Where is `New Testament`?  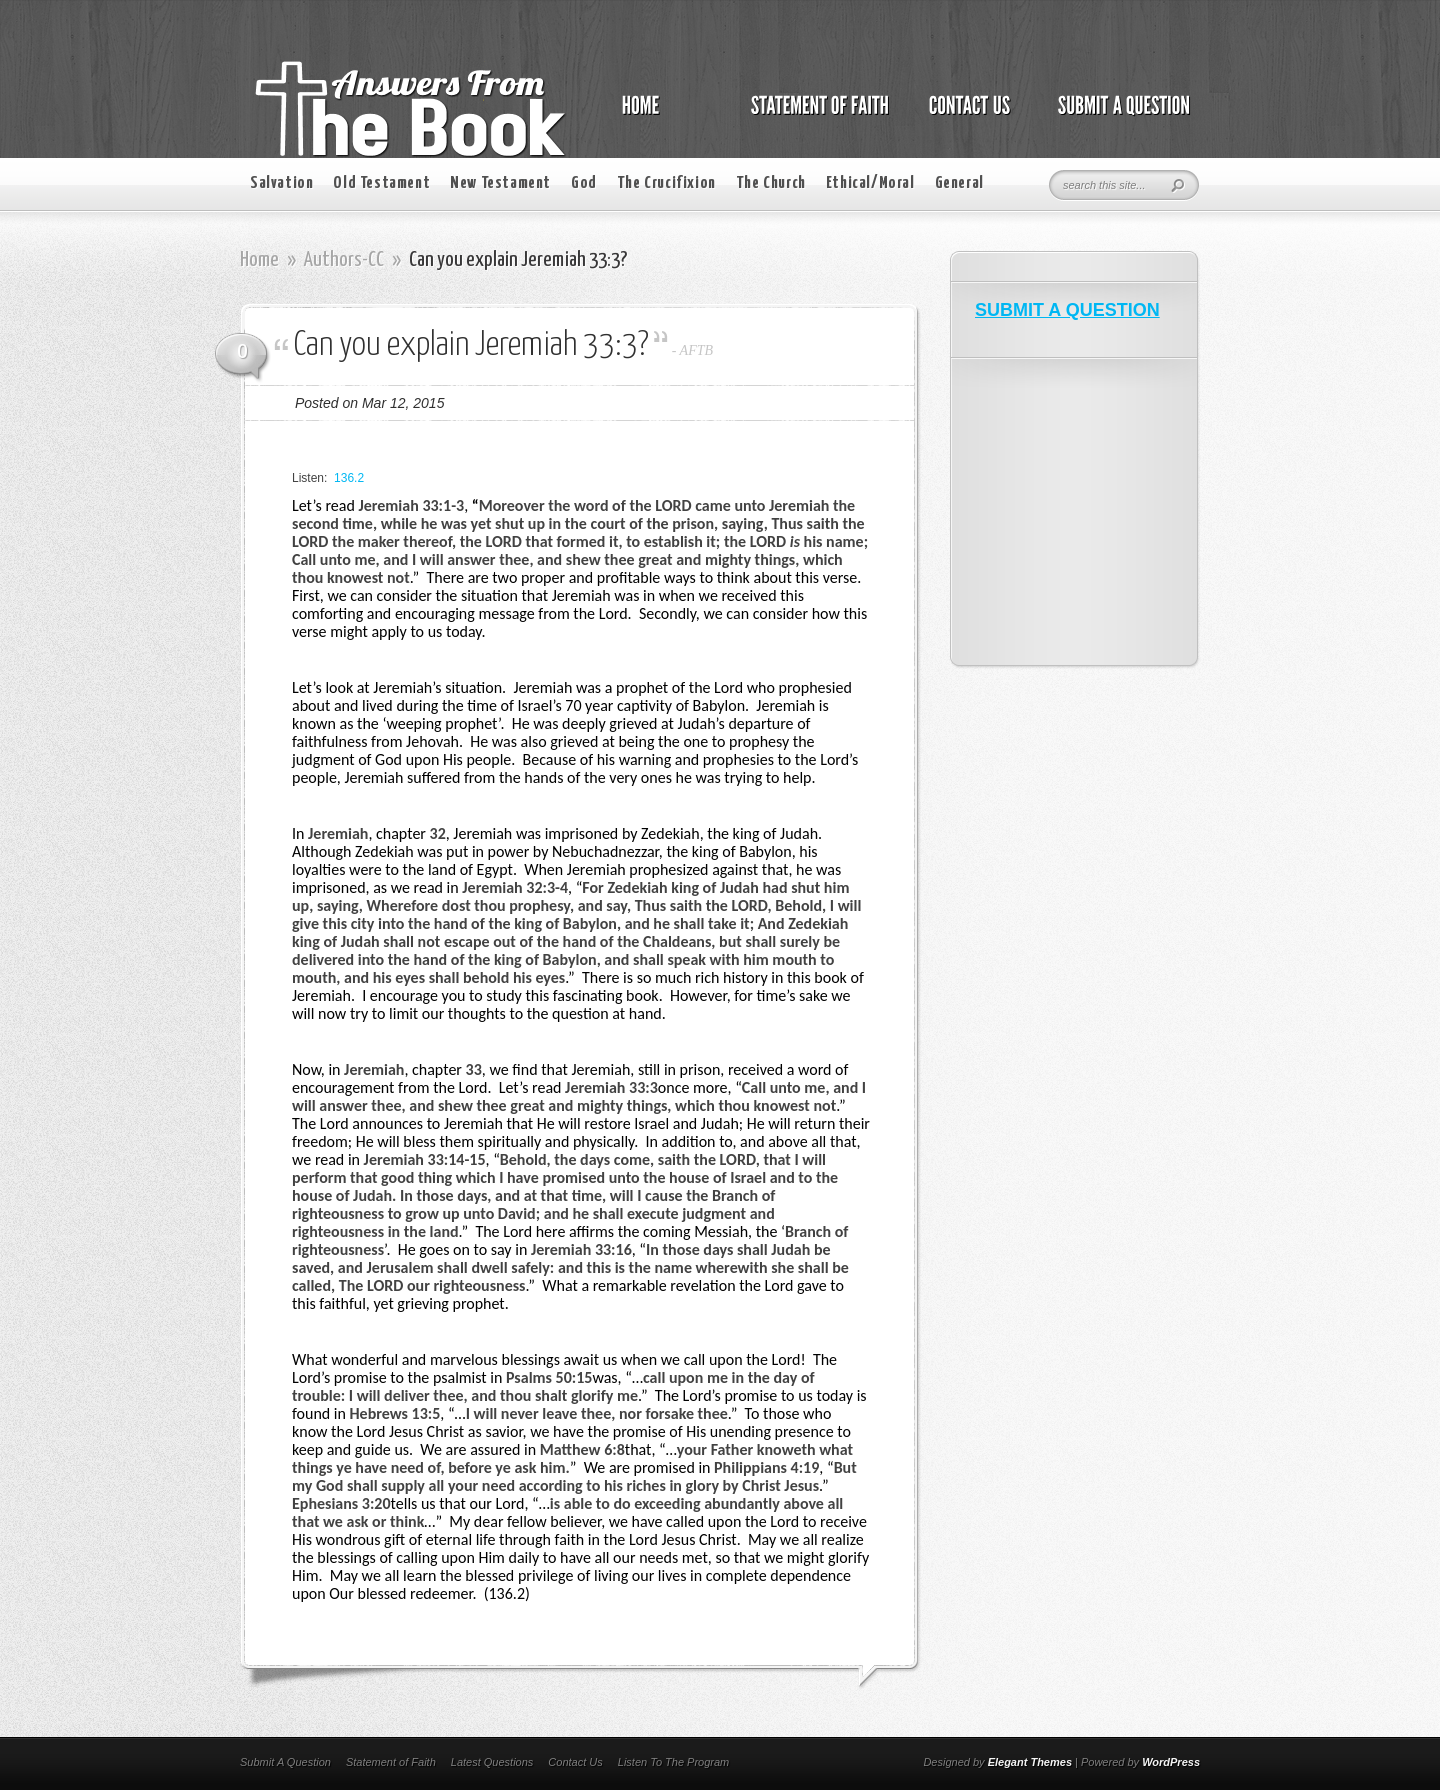
New Testament is located at coordinates (500, 183).